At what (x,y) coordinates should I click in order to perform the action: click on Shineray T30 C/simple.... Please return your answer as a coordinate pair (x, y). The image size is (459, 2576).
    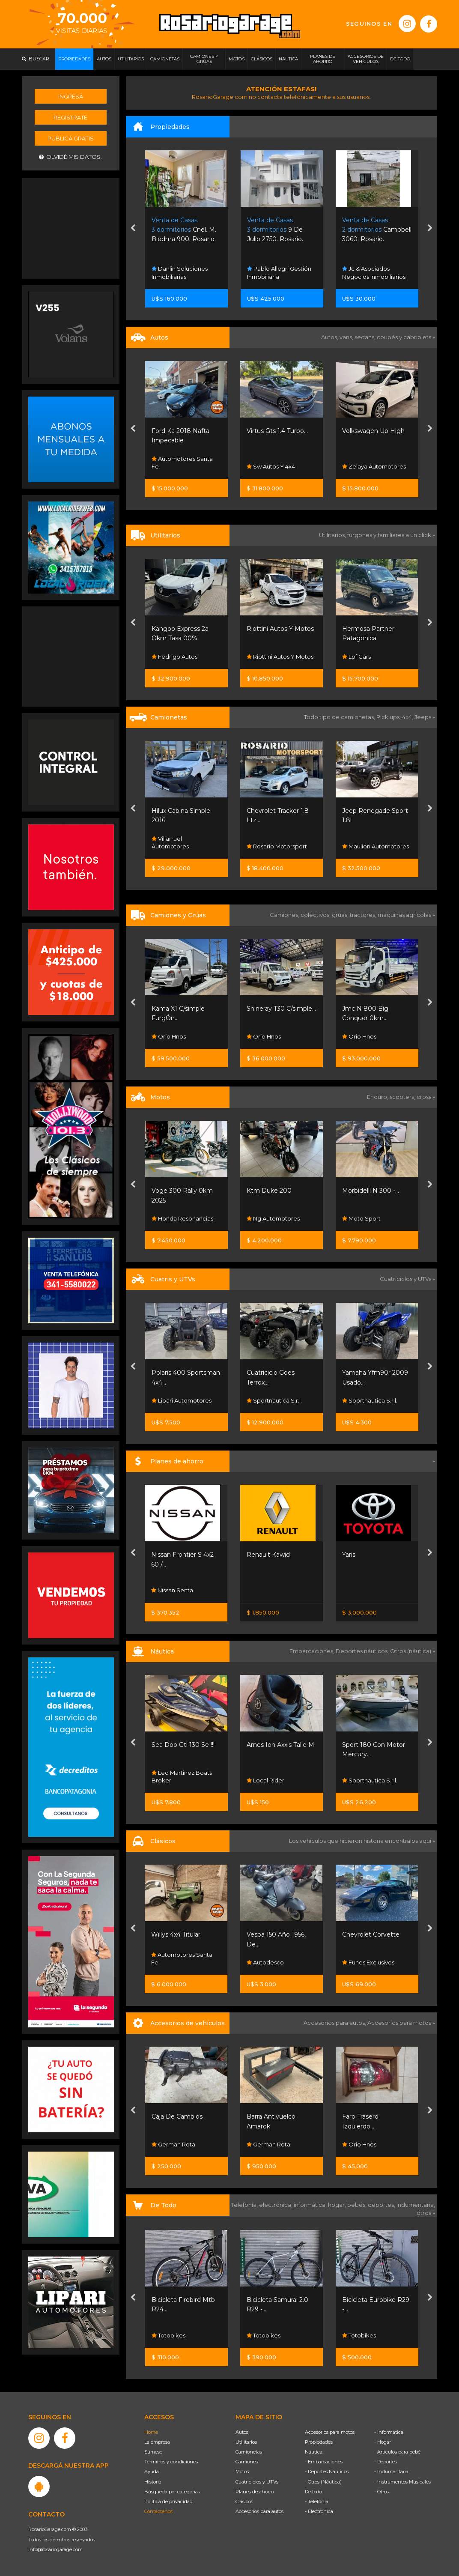
    Looking at the image, I should click on (281, 1008).